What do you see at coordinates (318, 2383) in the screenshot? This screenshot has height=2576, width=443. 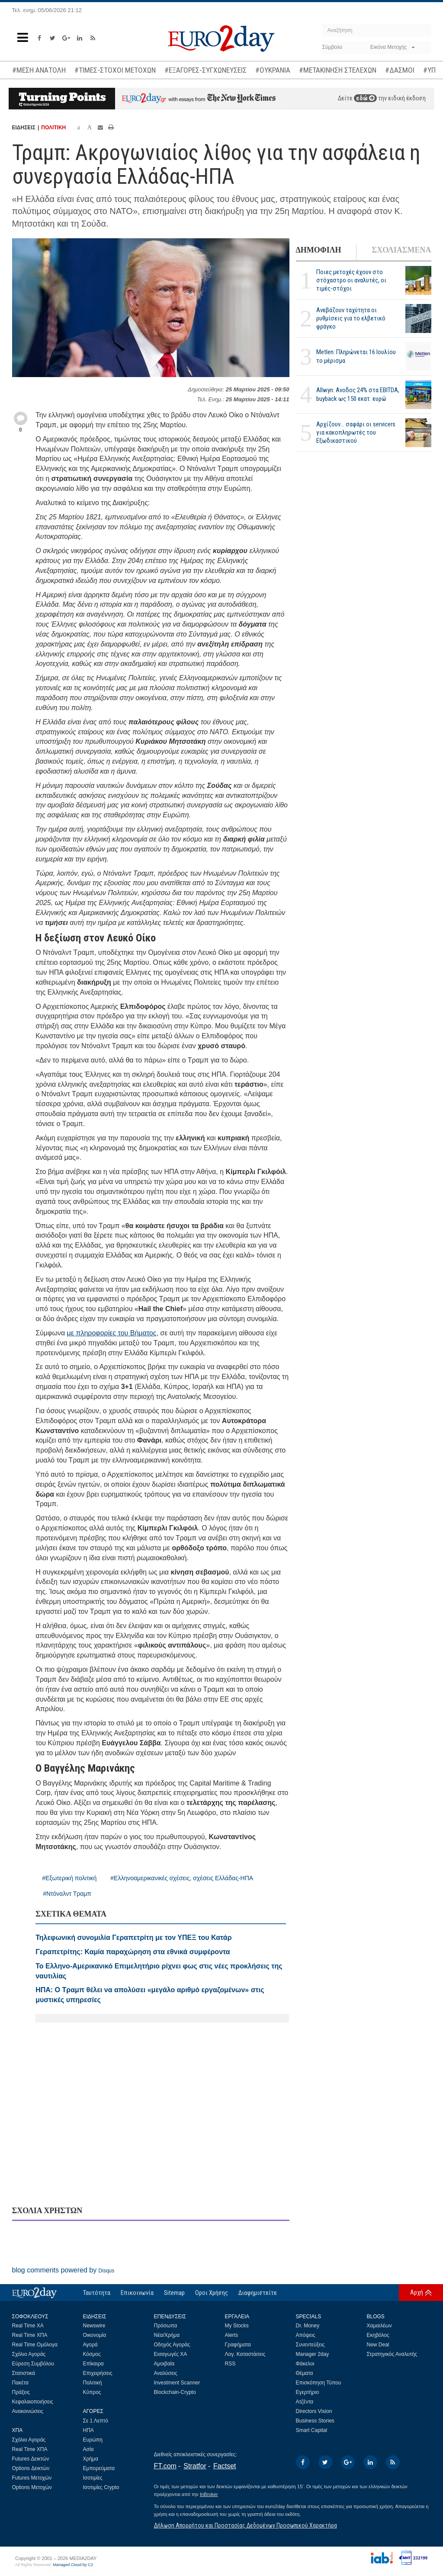 I see `Επισκόπηση Τύπου` at bounding box center [318, 2383].